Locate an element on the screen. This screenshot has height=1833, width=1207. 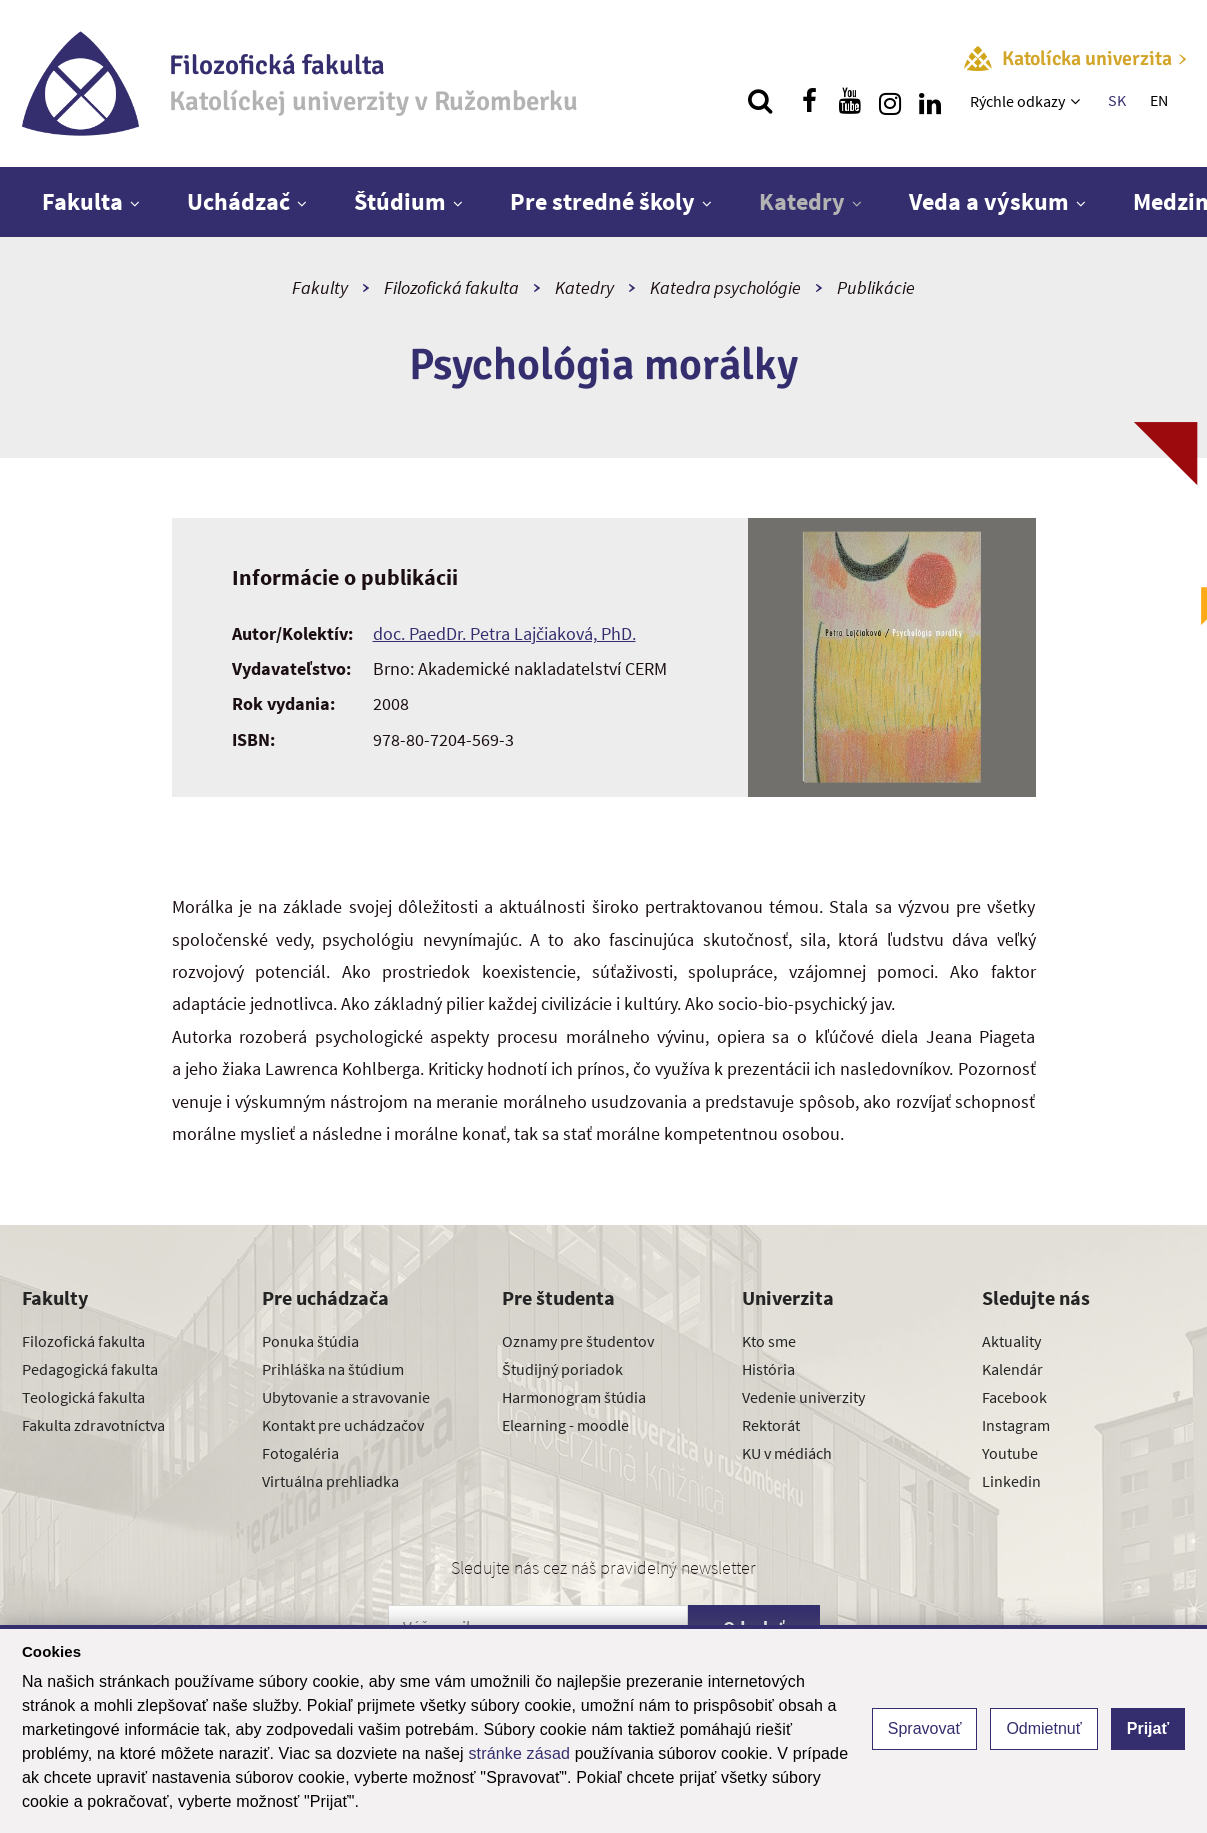
Youtube is located at coordinates (1010, 1453).